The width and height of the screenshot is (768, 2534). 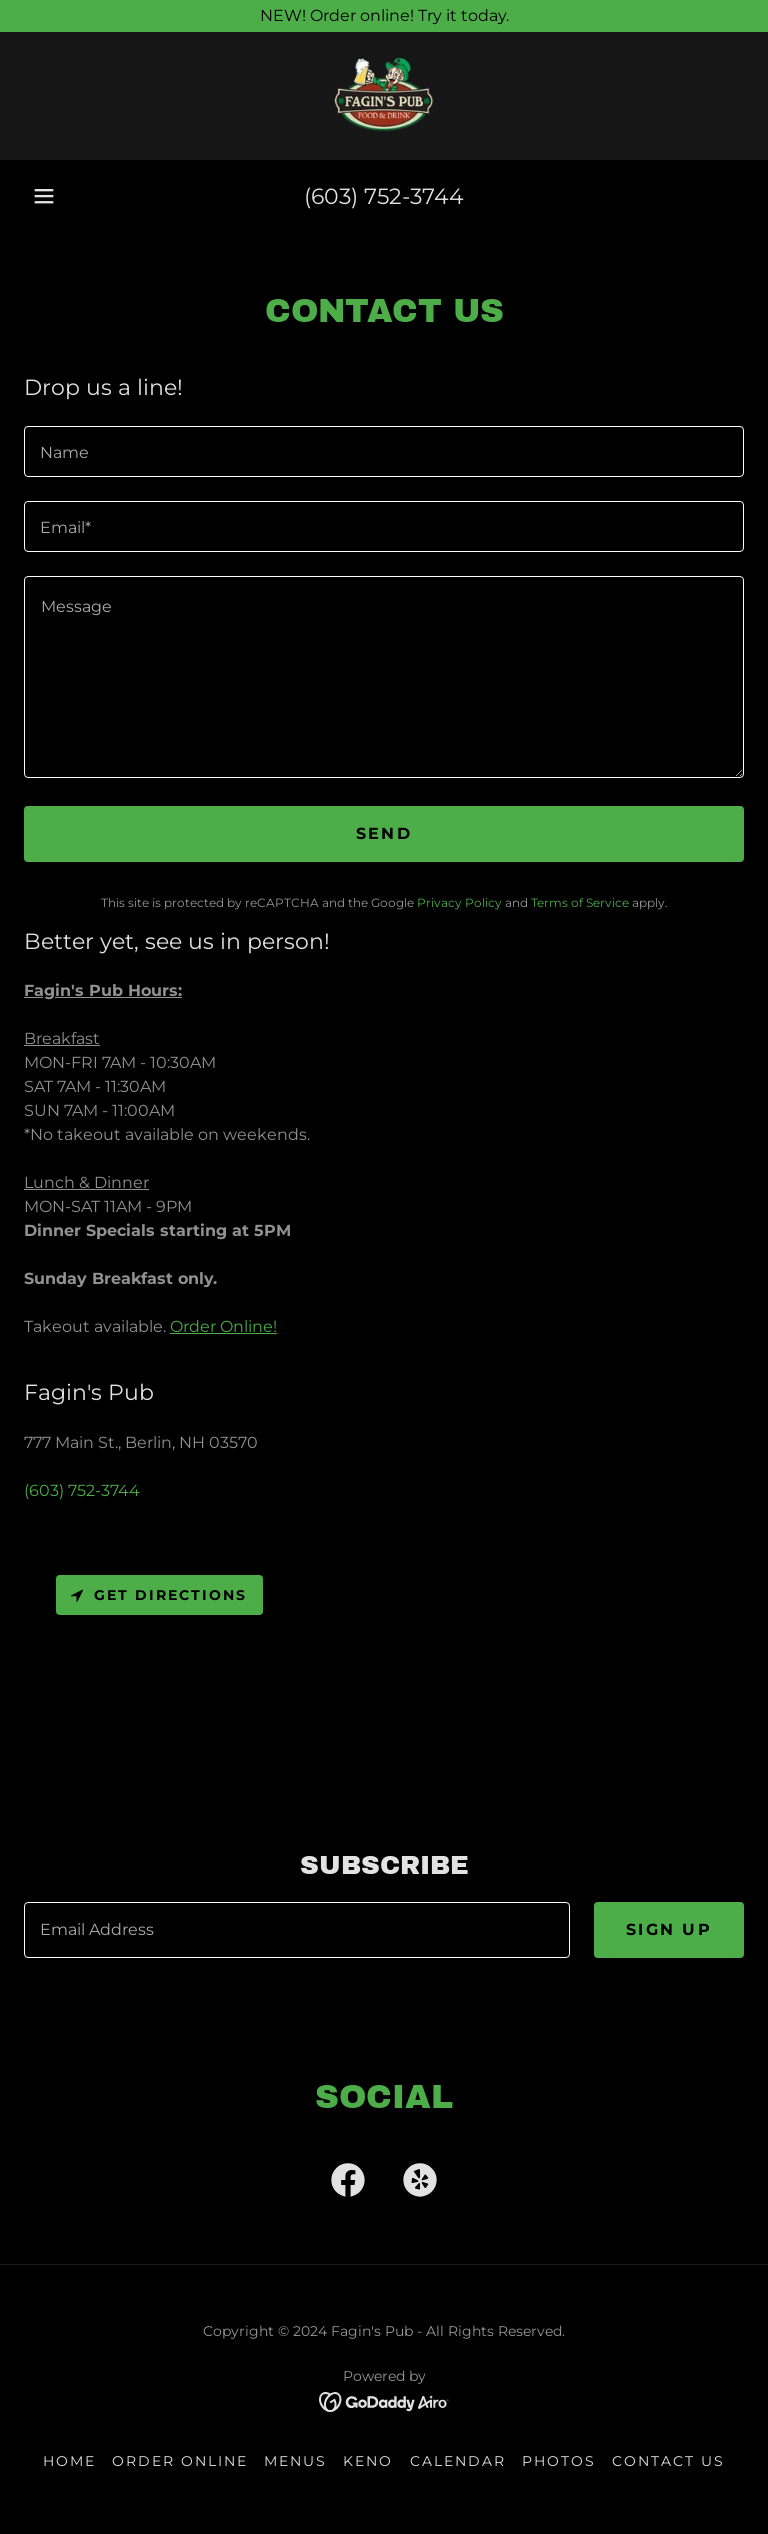 I want to click on Home [link], so click(x=69, y=2461).